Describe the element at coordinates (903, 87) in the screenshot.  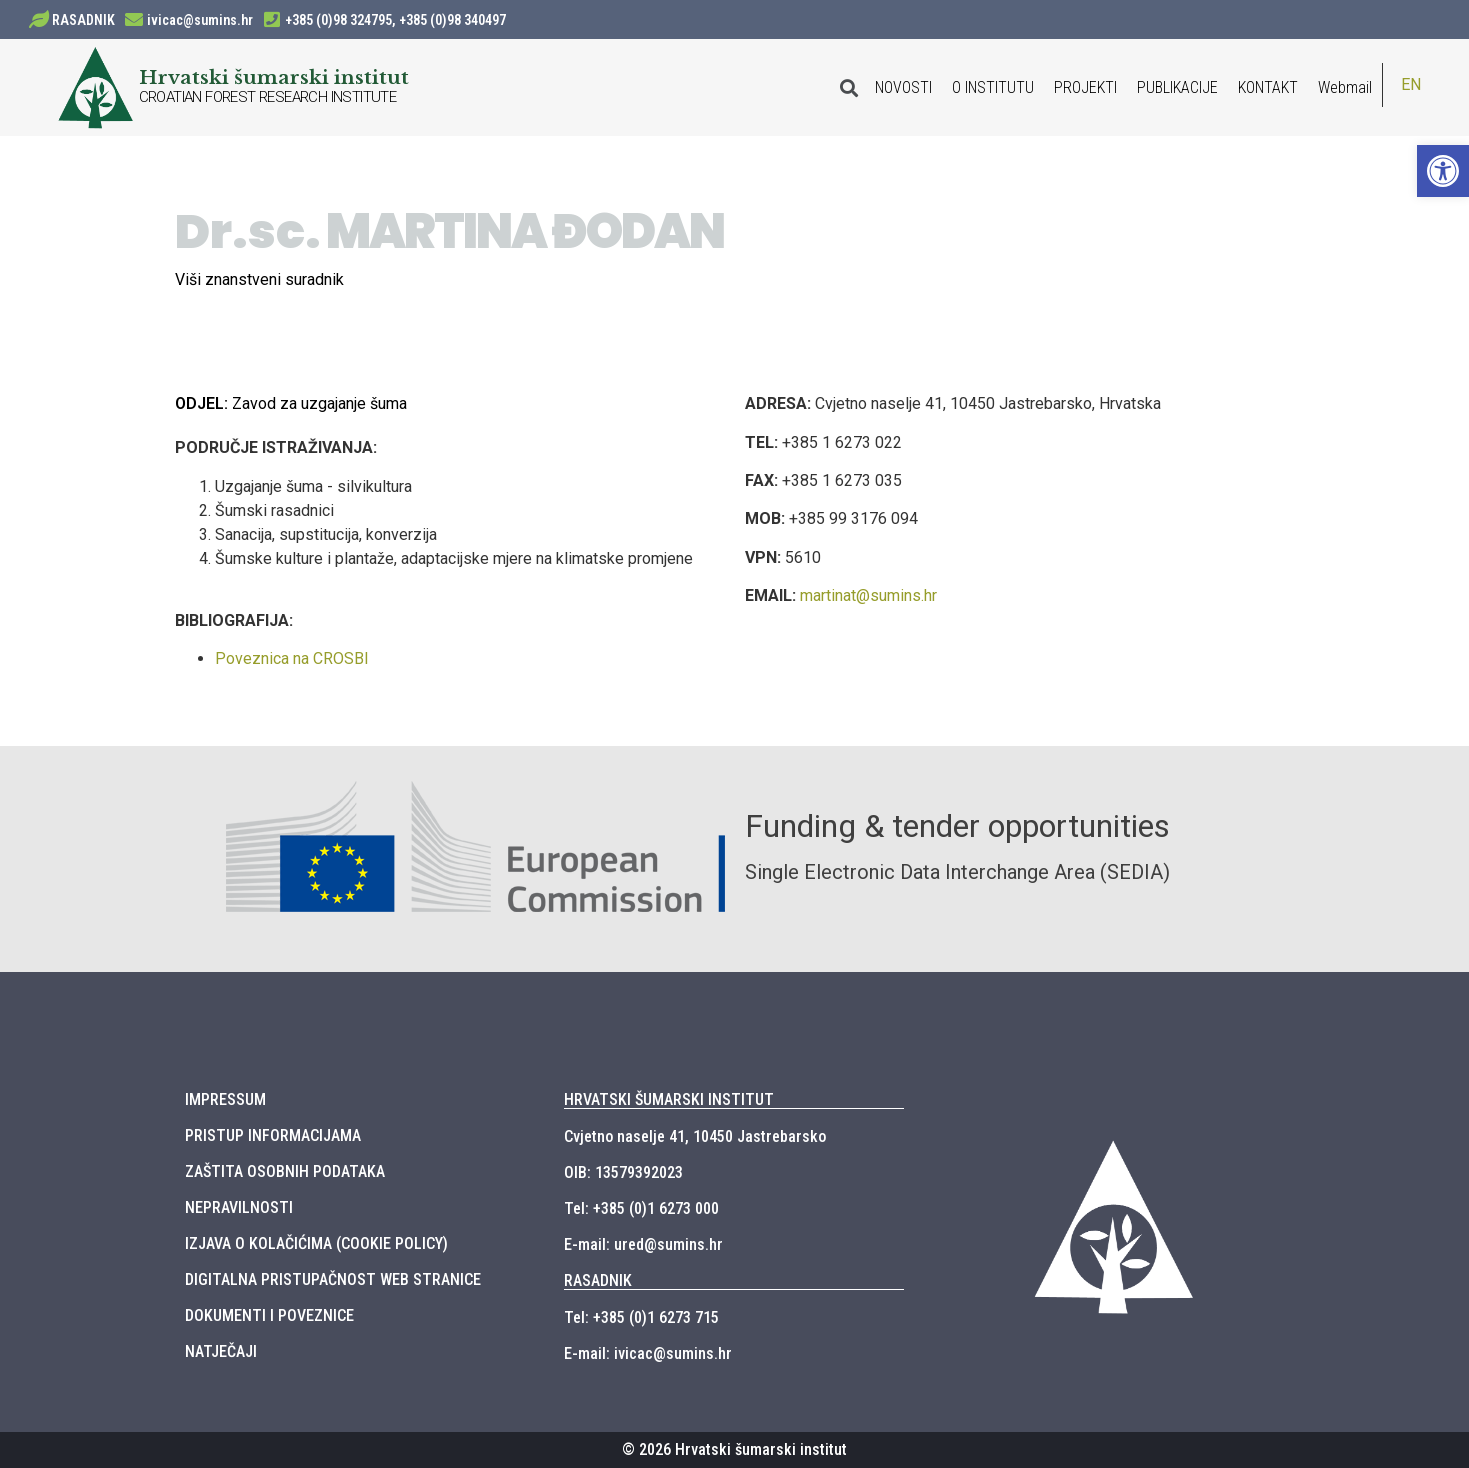
I see `NOVOSTI` at that location.